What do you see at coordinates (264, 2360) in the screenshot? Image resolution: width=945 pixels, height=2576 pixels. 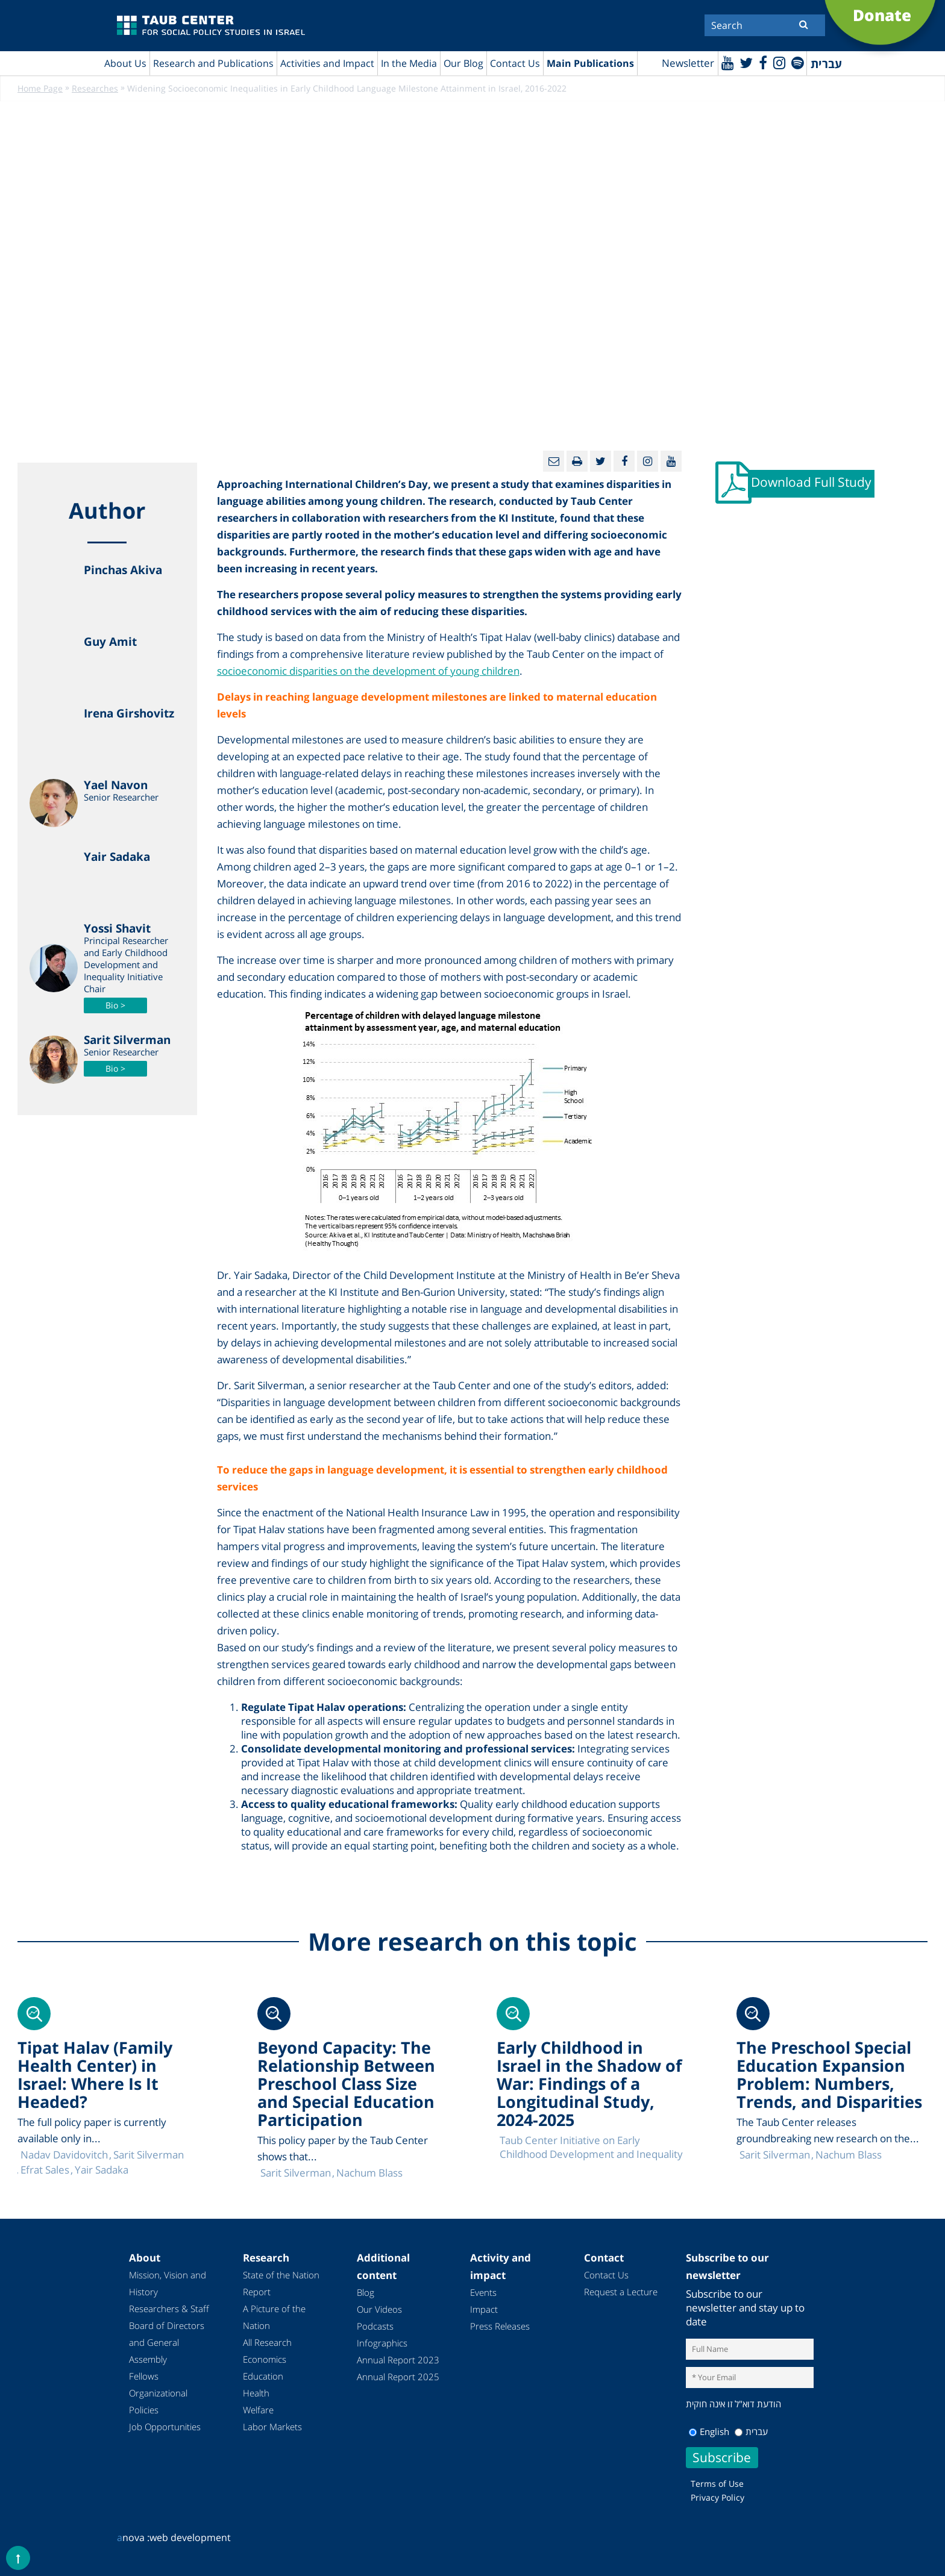 I see `Economics` at bounding box center [264, 2360].